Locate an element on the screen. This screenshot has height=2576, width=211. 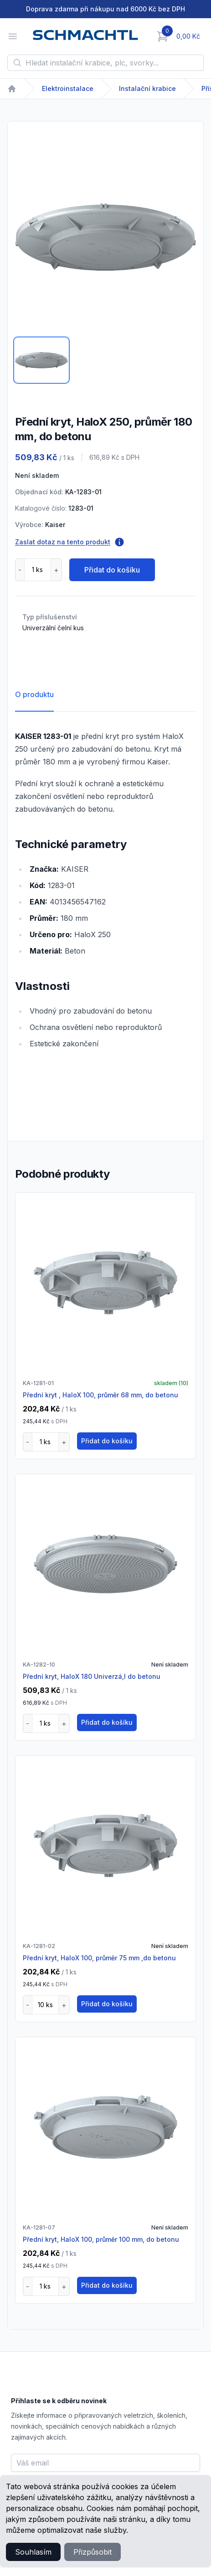
Souhlasím is located at coordinates (33, 2551).